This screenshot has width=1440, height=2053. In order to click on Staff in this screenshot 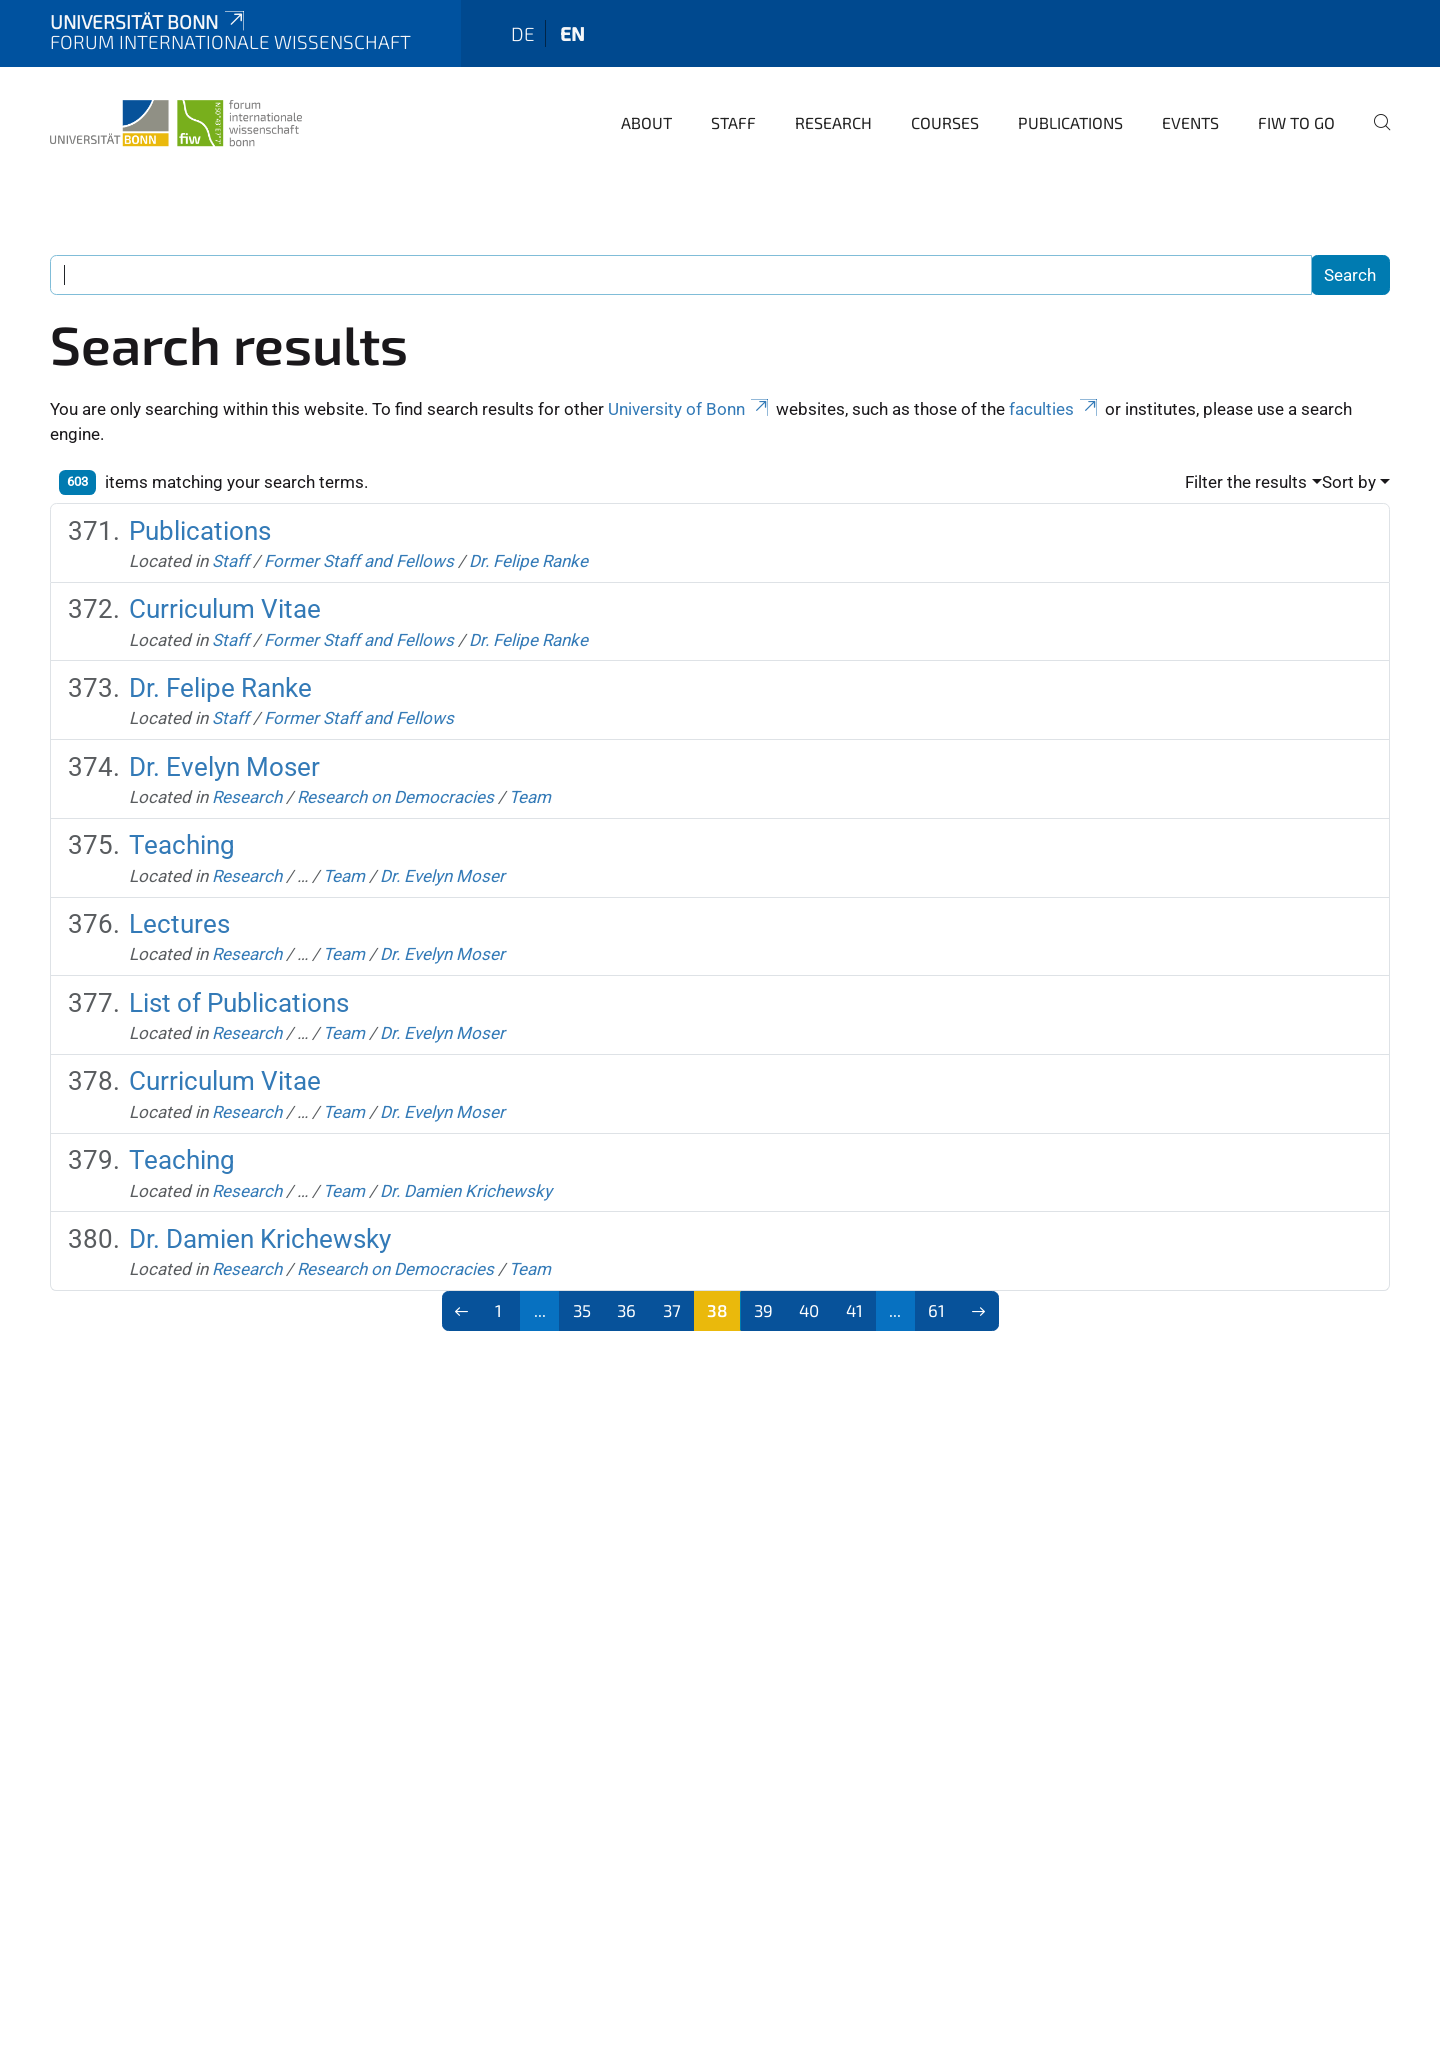, I will do `click(733, 122)`.